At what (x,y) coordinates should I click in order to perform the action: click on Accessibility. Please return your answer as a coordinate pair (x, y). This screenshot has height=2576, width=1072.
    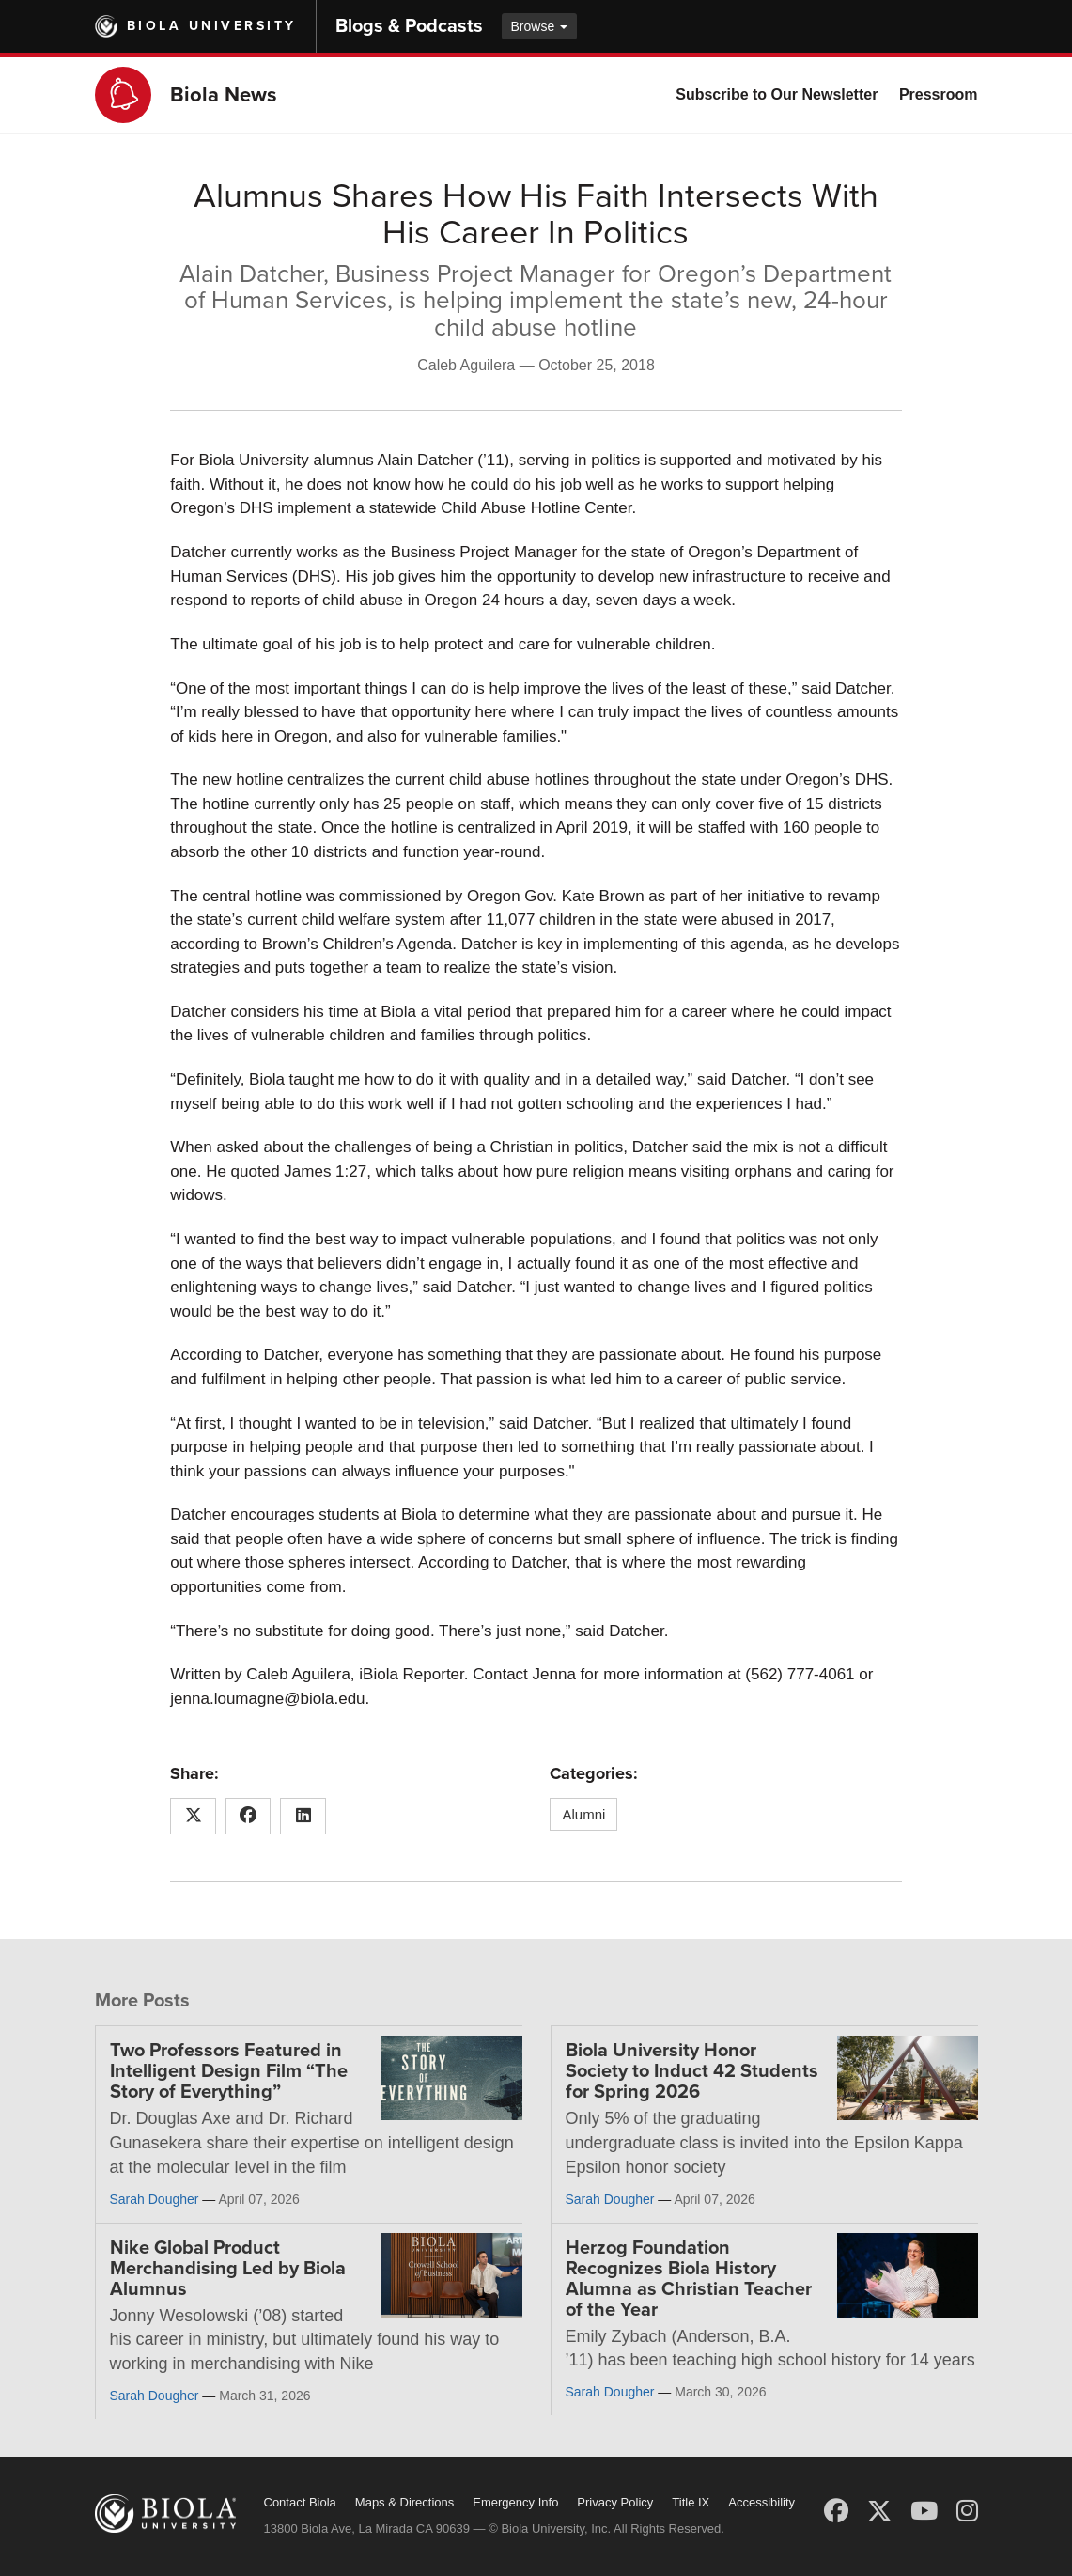
    Looking at the image, I should click on (761, 2502).